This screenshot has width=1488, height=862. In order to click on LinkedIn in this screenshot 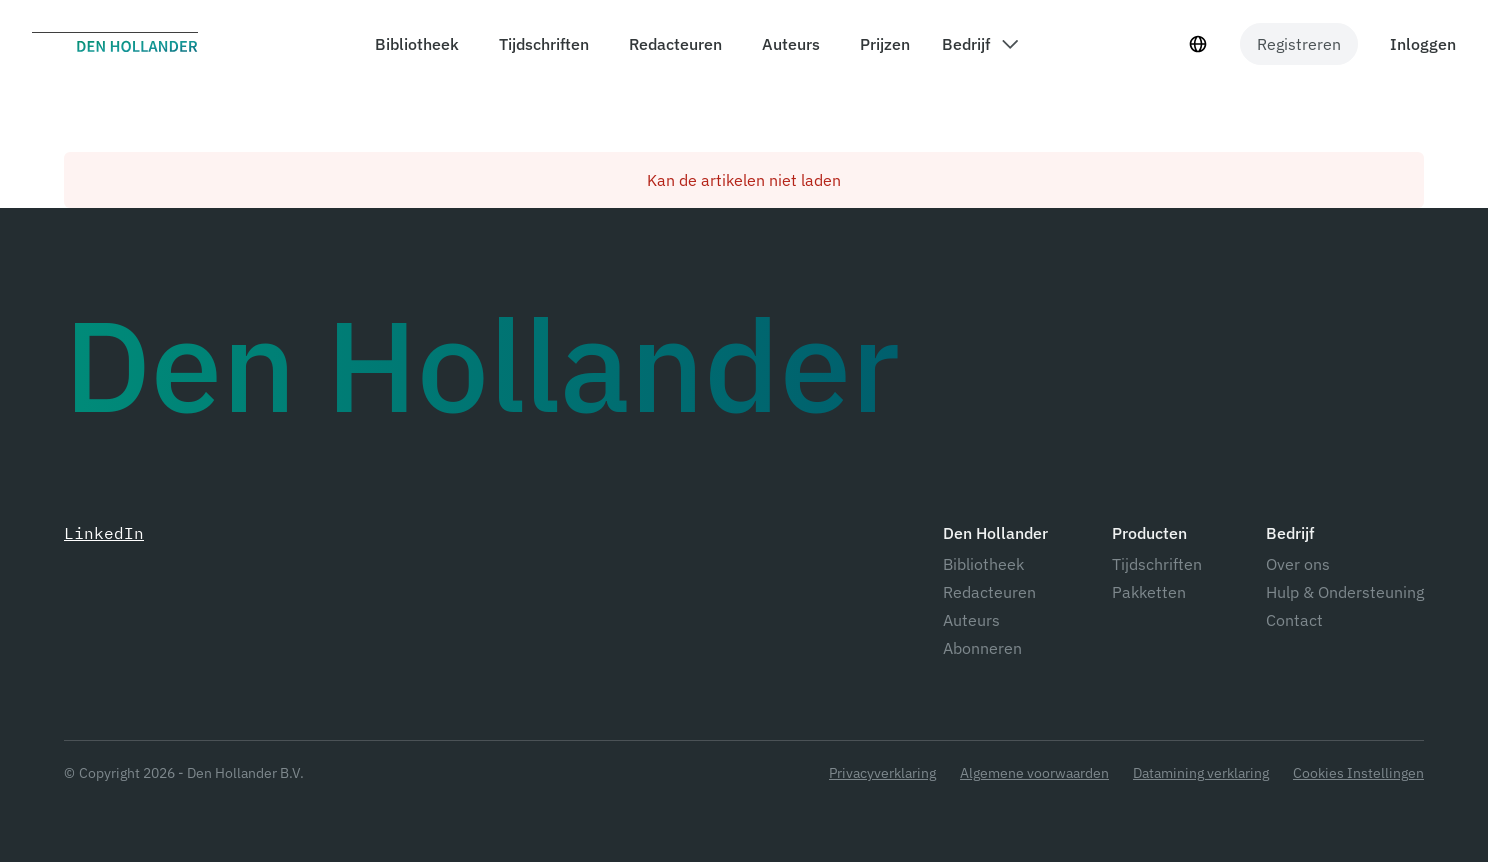, I will do `click(104, 533)`.